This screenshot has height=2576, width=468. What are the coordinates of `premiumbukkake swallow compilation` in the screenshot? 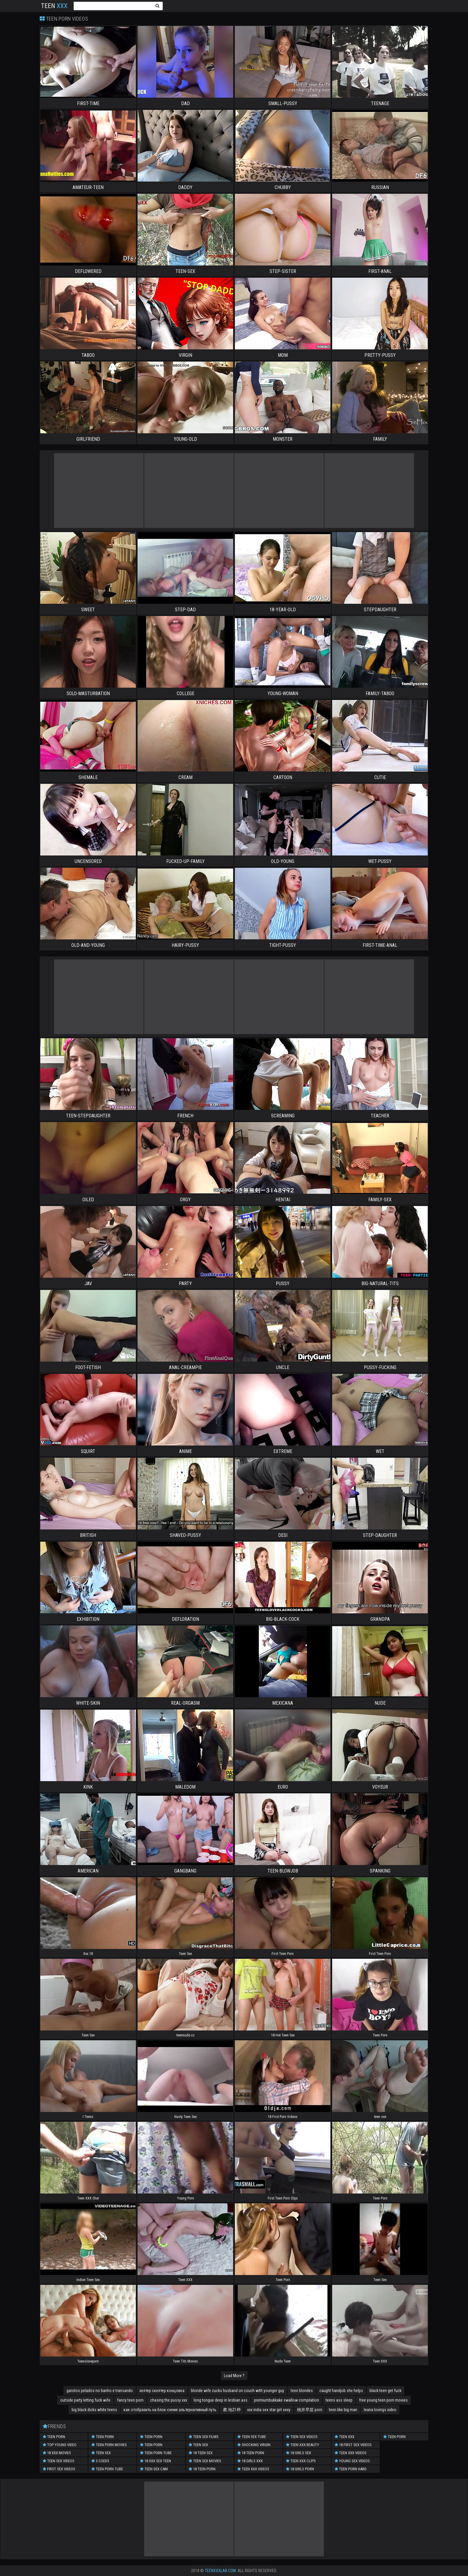 It's located at (286, 2400).